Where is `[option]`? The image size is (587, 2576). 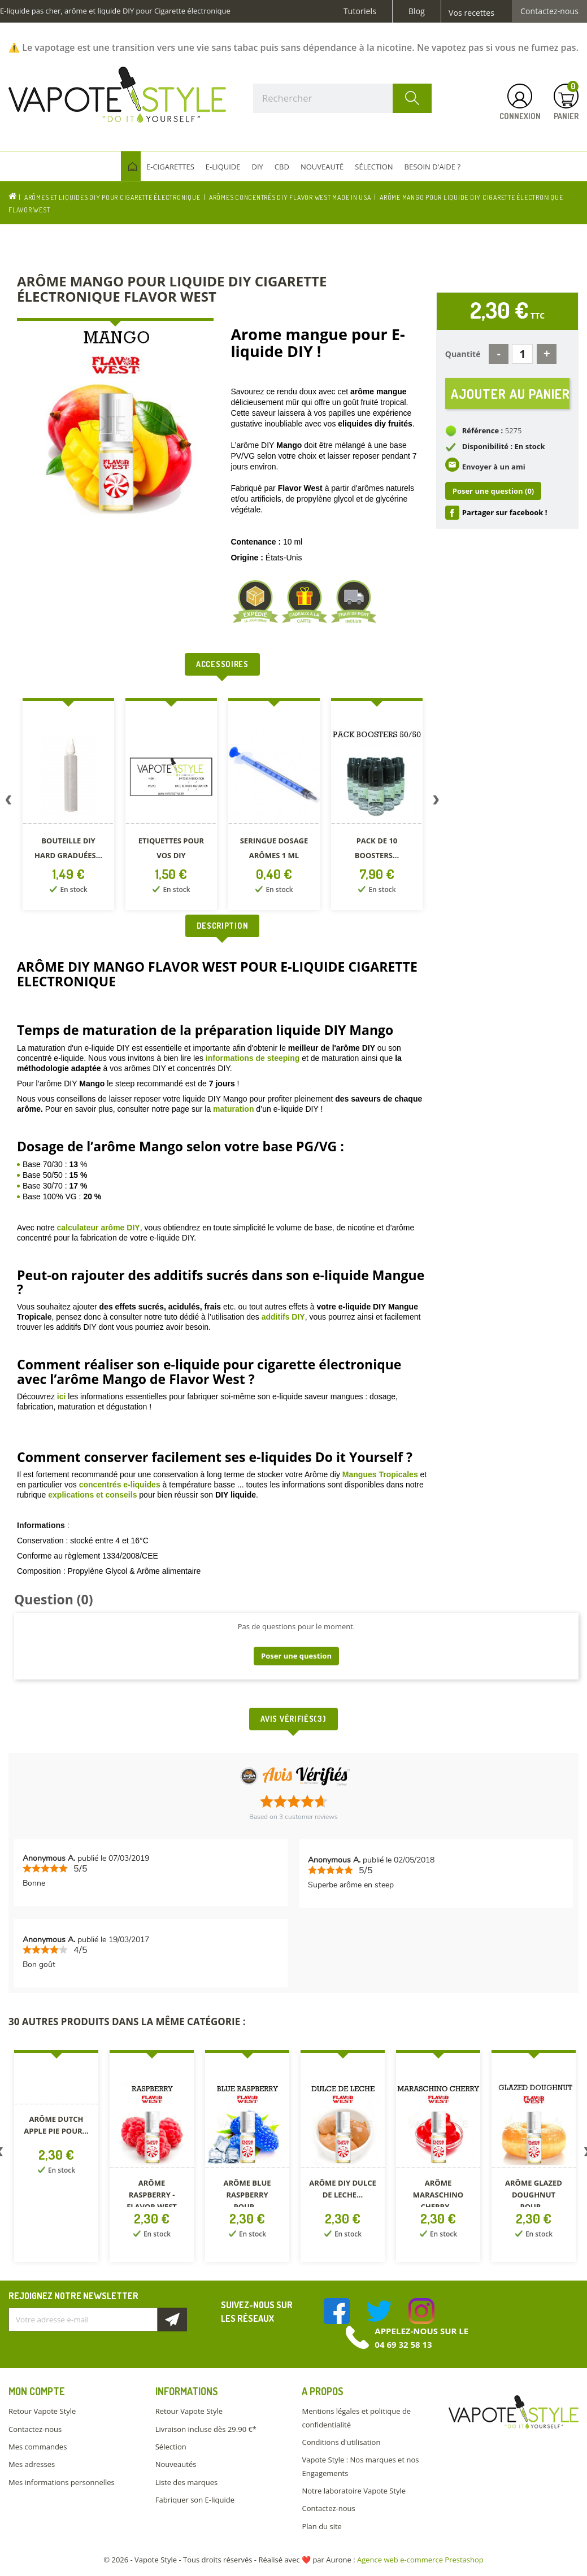
[option] is located at coordinates (68, 806).